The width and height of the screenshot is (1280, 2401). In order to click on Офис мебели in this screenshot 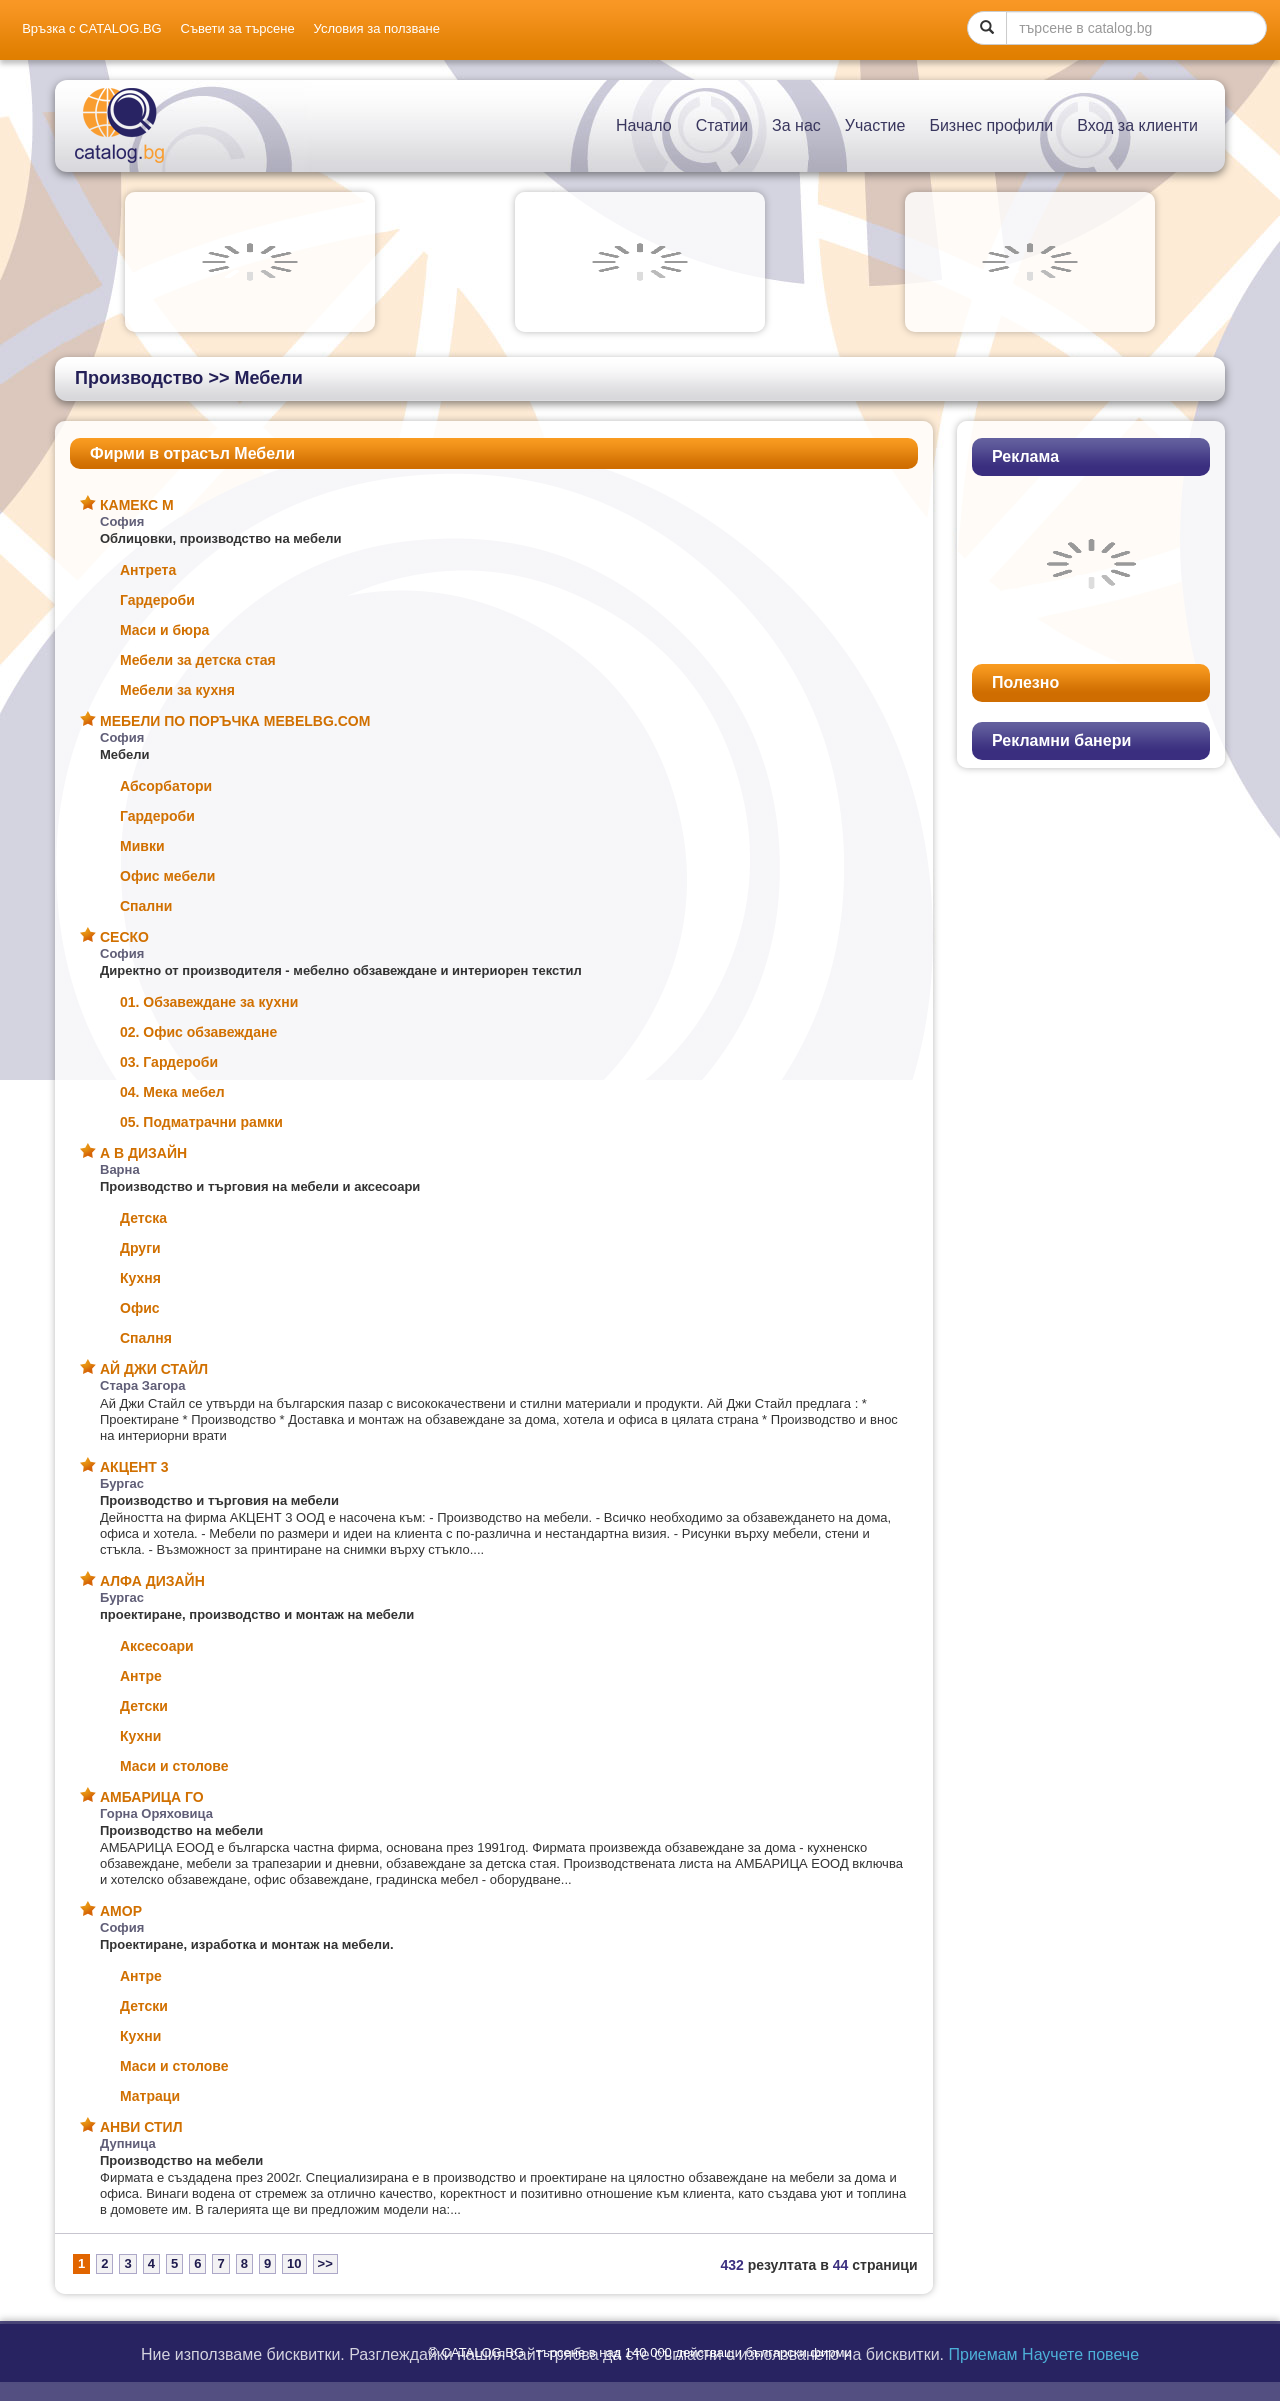, I will do `click(167, 876)`.